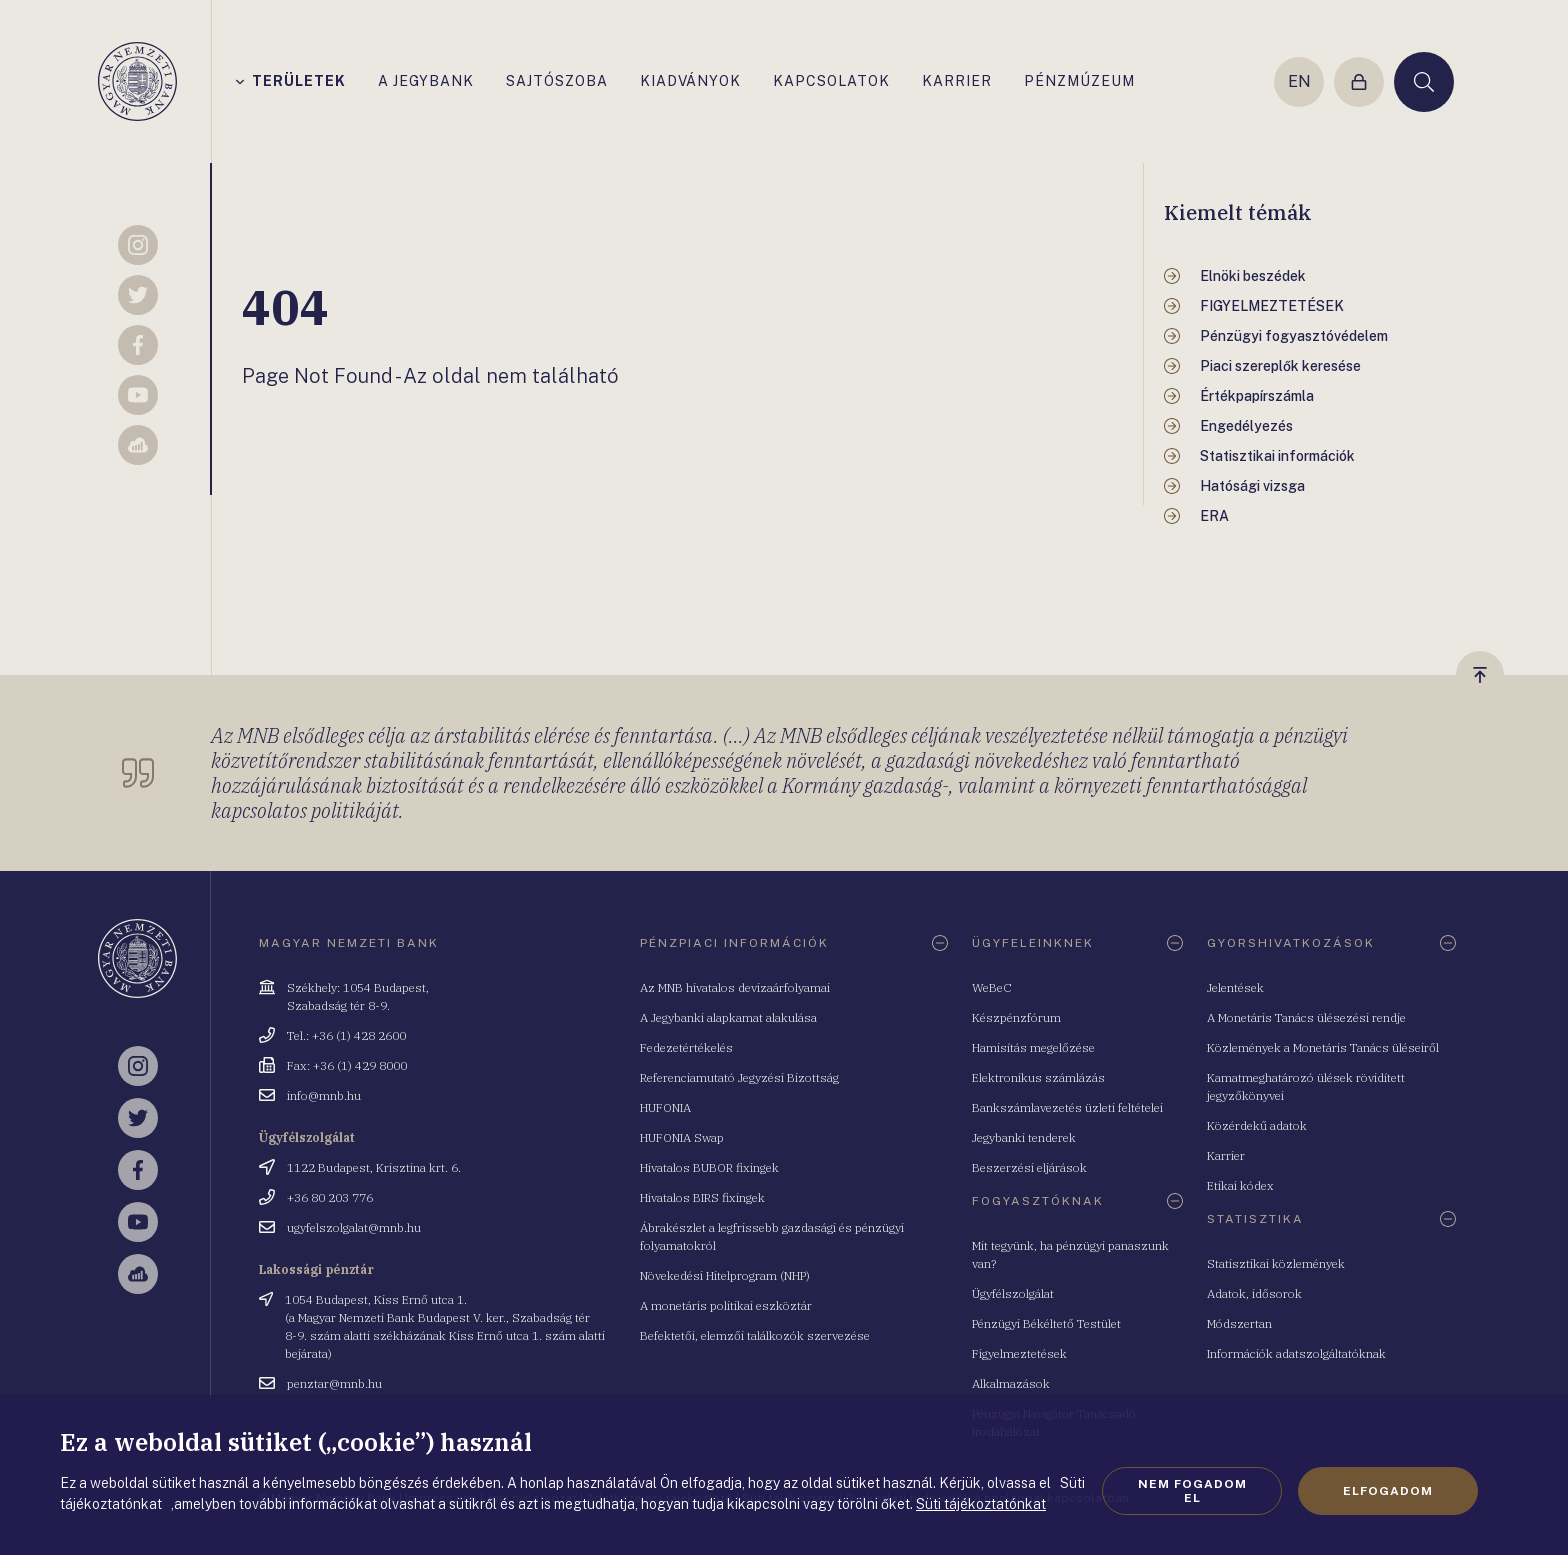 Image resolution: width=1568 pixels, height=1555 pixels. What do you see at coordinates (1296, 1353) in the screenshot?
I see `Információk adatszolgáltatóknak` at bounding box center [1296, 1353].